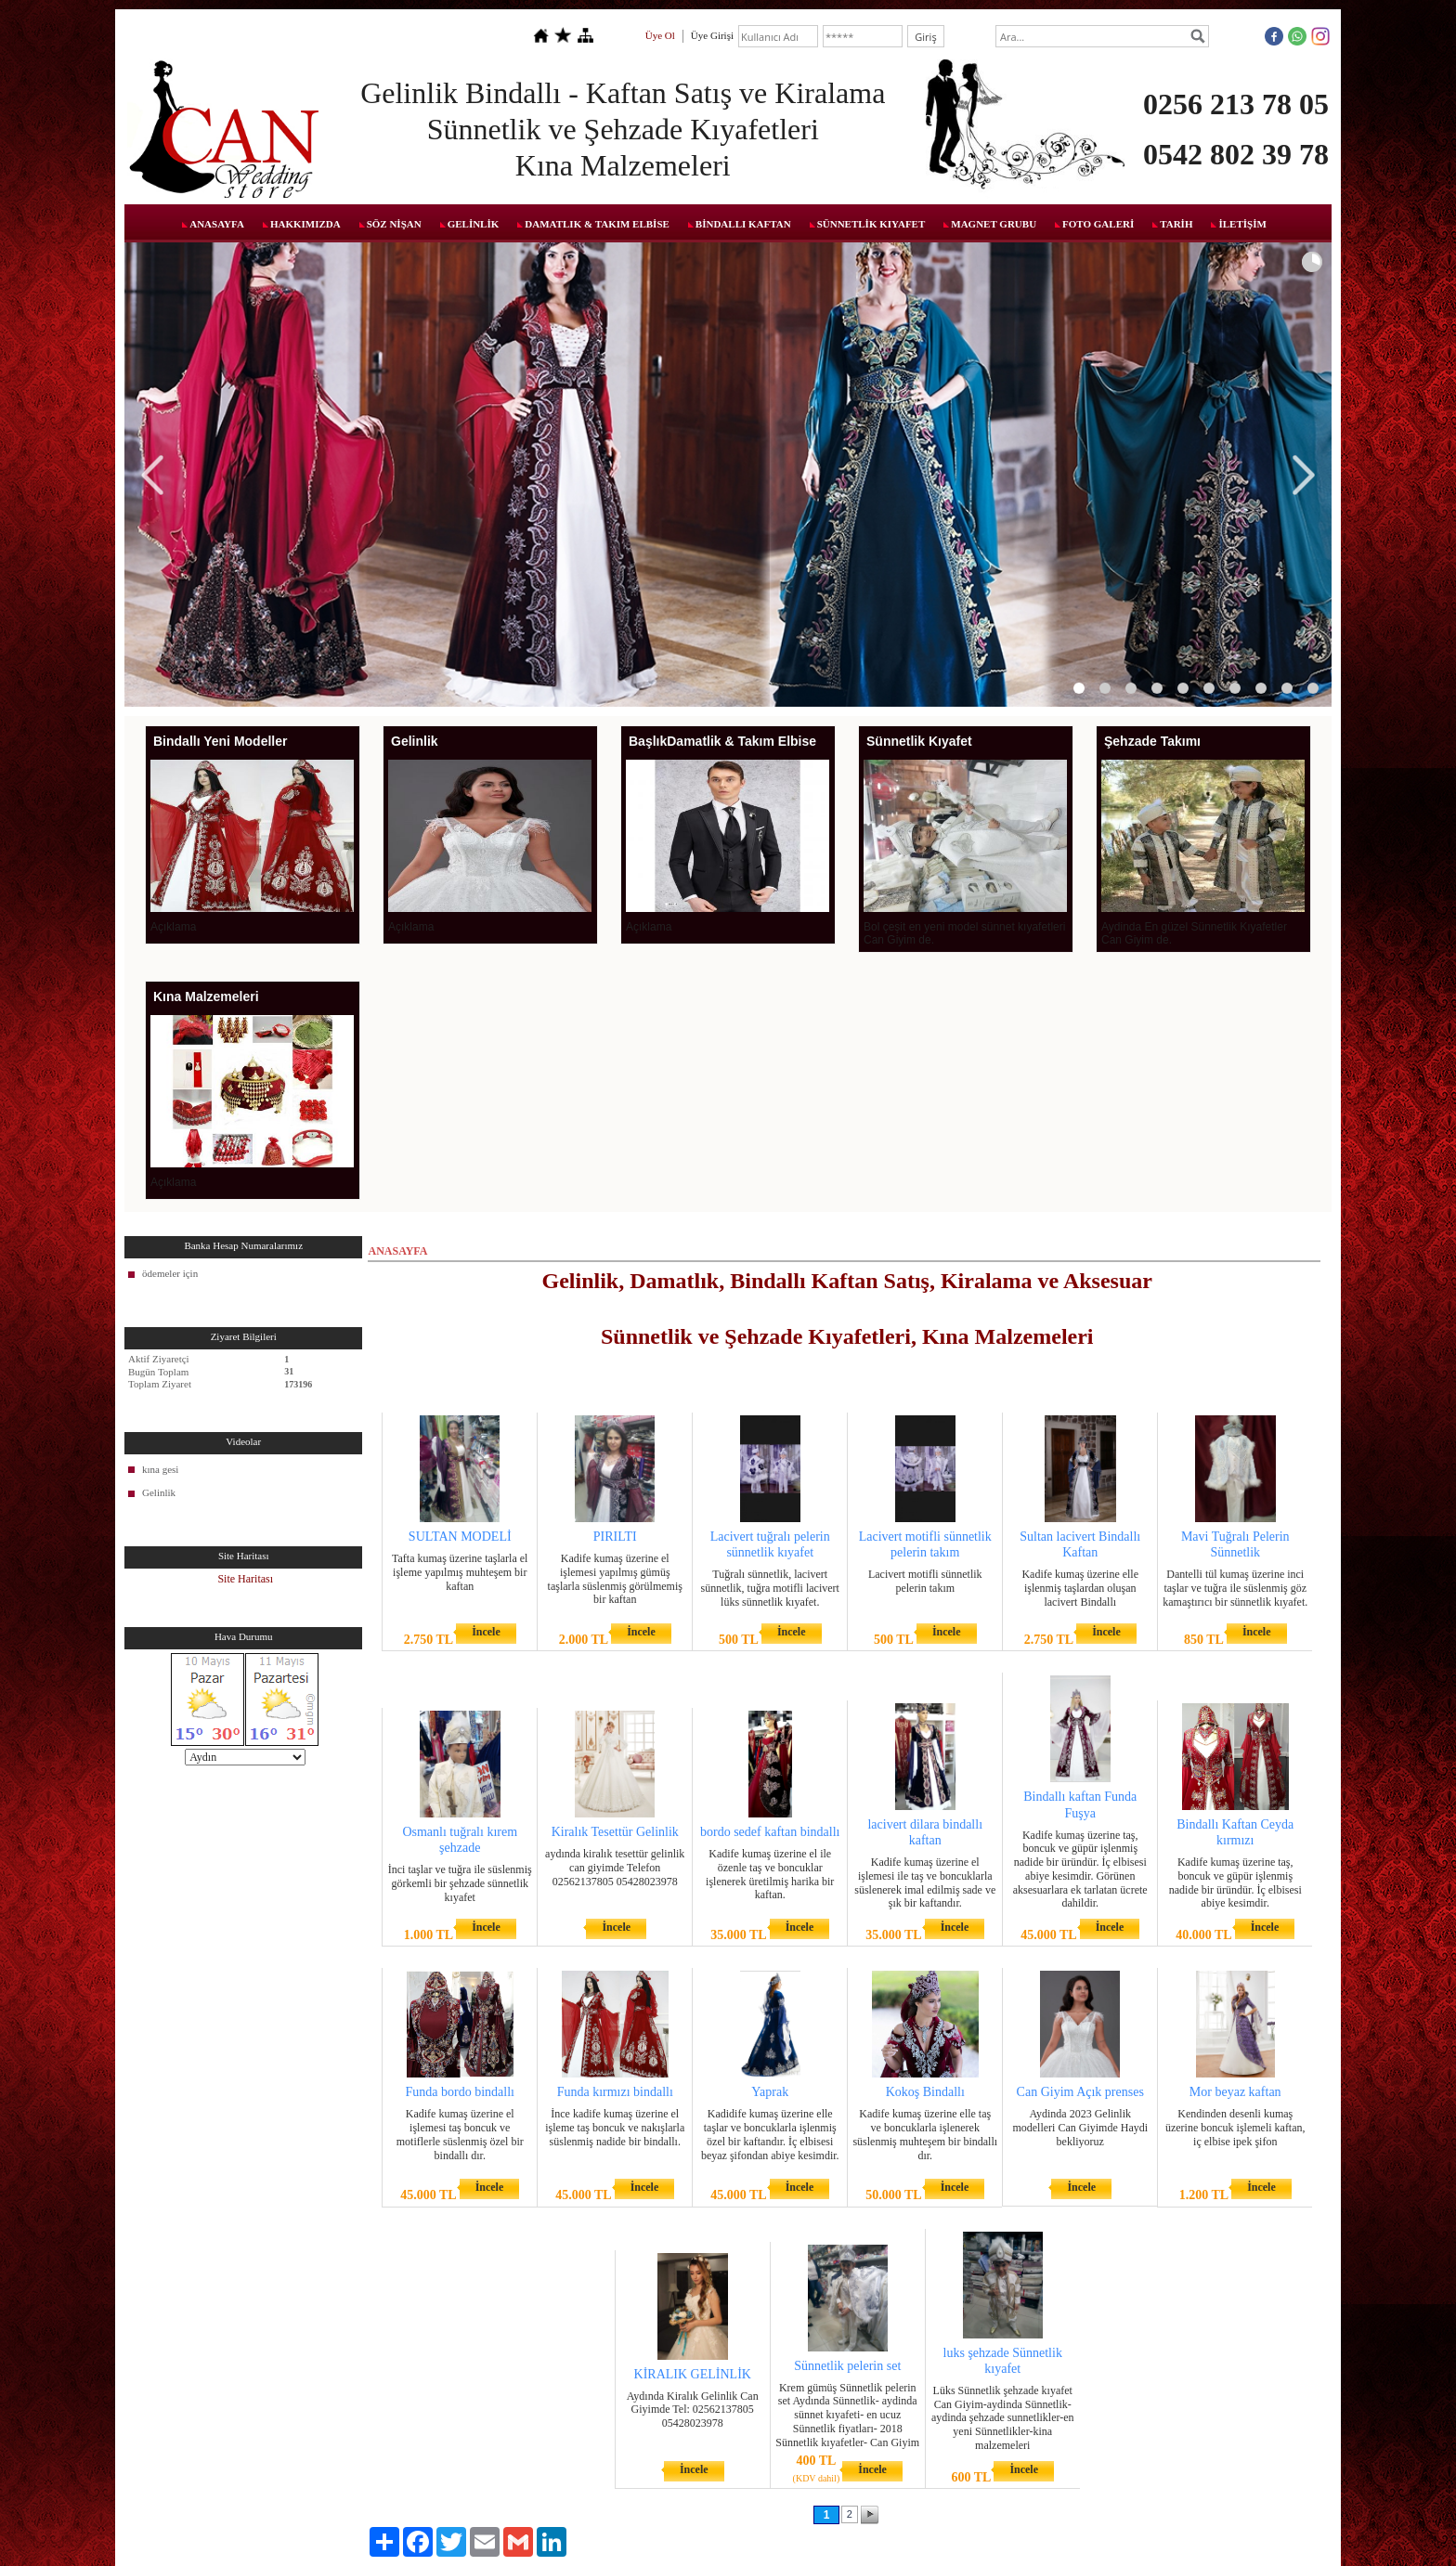  What do you see at coordinates (615, 1832) in the screenshot?
I see `Kiralık Tesettür Gelinlik` at bounding box center [615, 1832].